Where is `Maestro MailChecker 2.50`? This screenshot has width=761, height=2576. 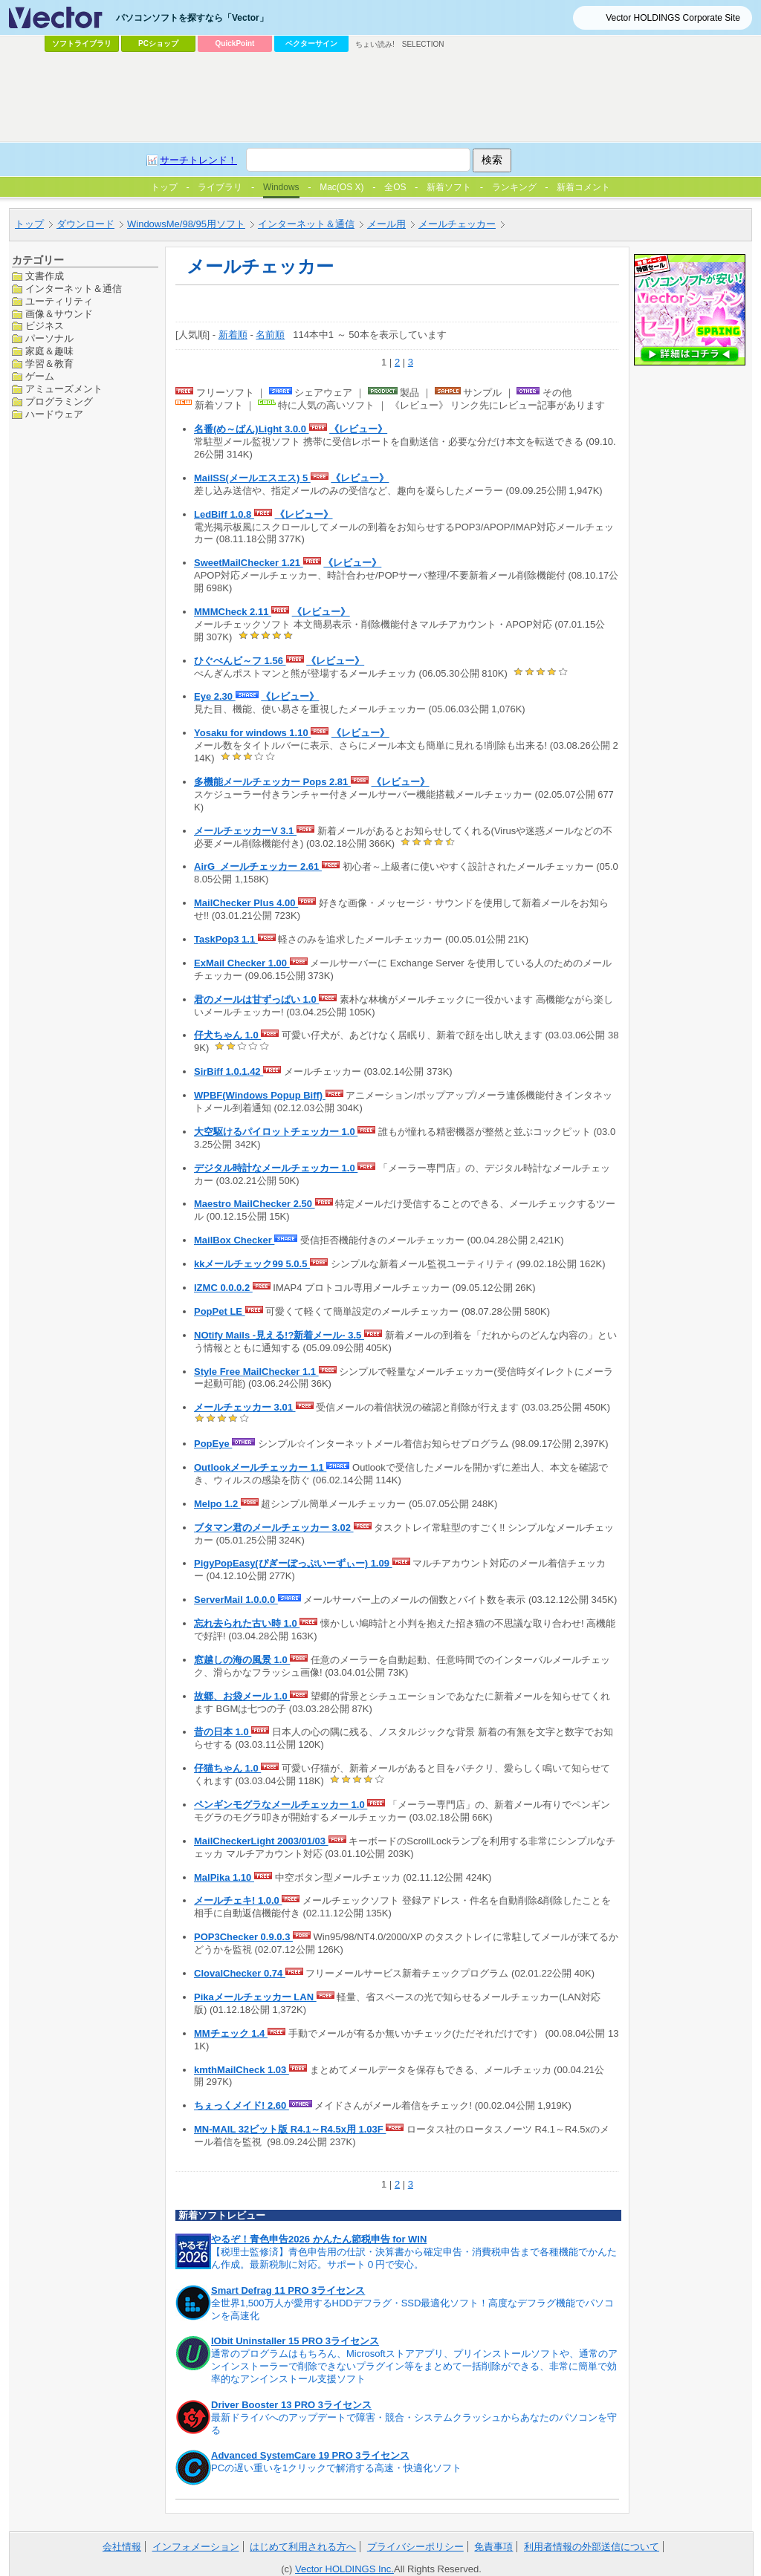 Maestro MailChecker 2.50 is located at coordinates (254, 1203).